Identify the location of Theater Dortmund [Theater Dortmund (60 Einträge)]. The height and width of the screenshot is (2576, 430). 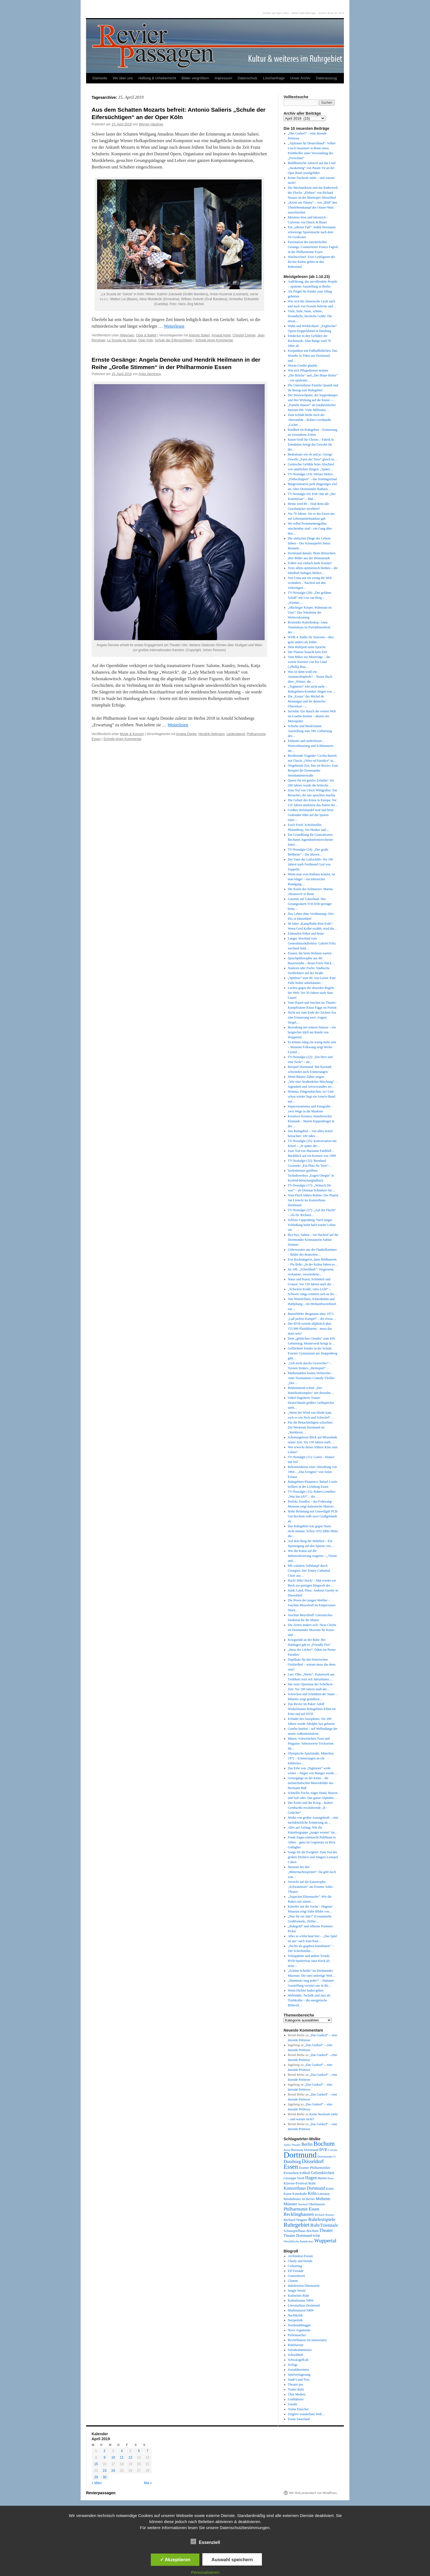
(298, 2236).